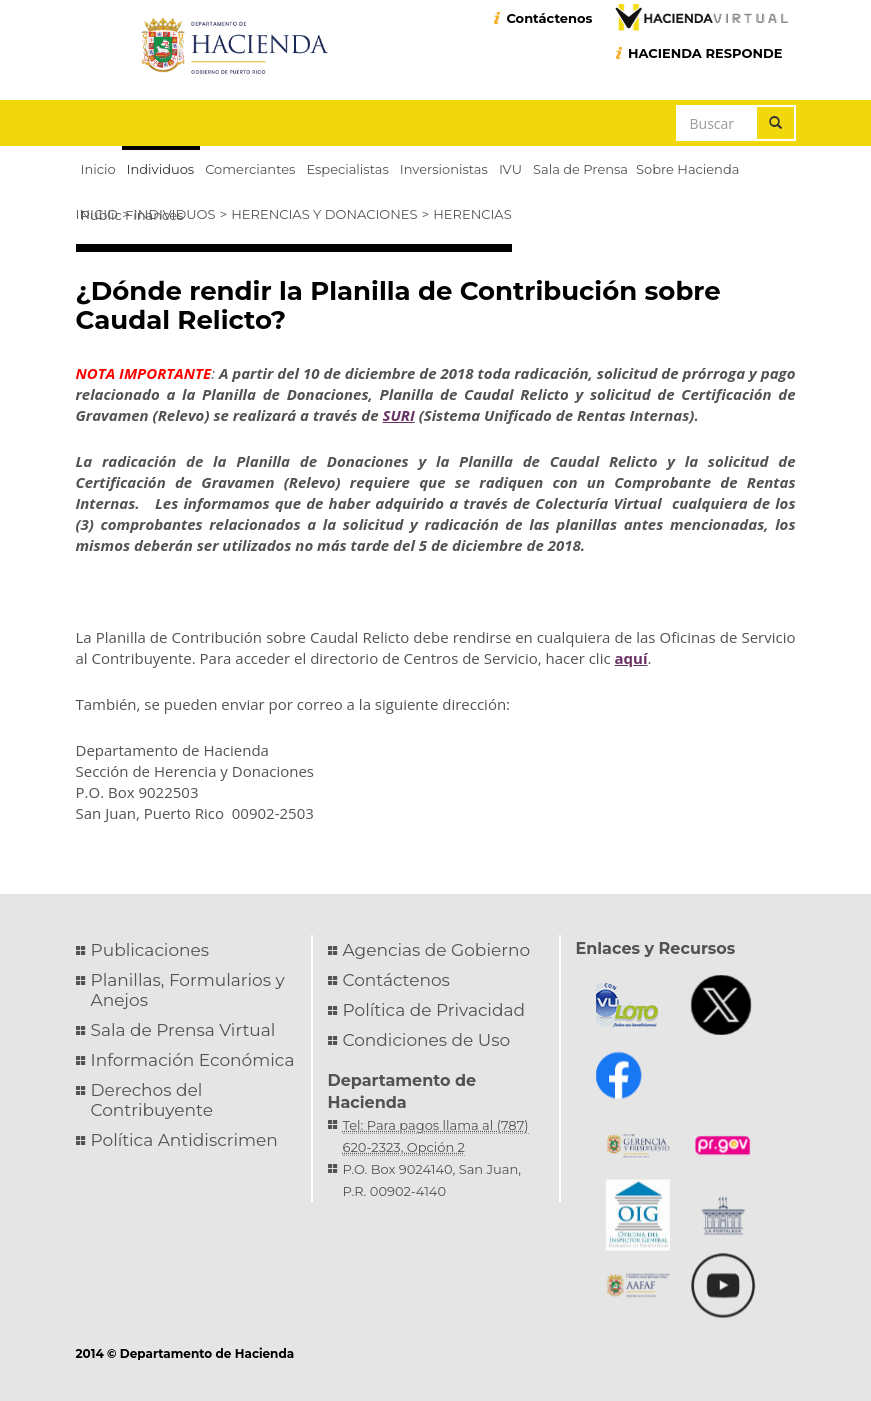  Describe the element at coordinates (549, 18) in the screenshot. I see `Contáctenos` at that location.